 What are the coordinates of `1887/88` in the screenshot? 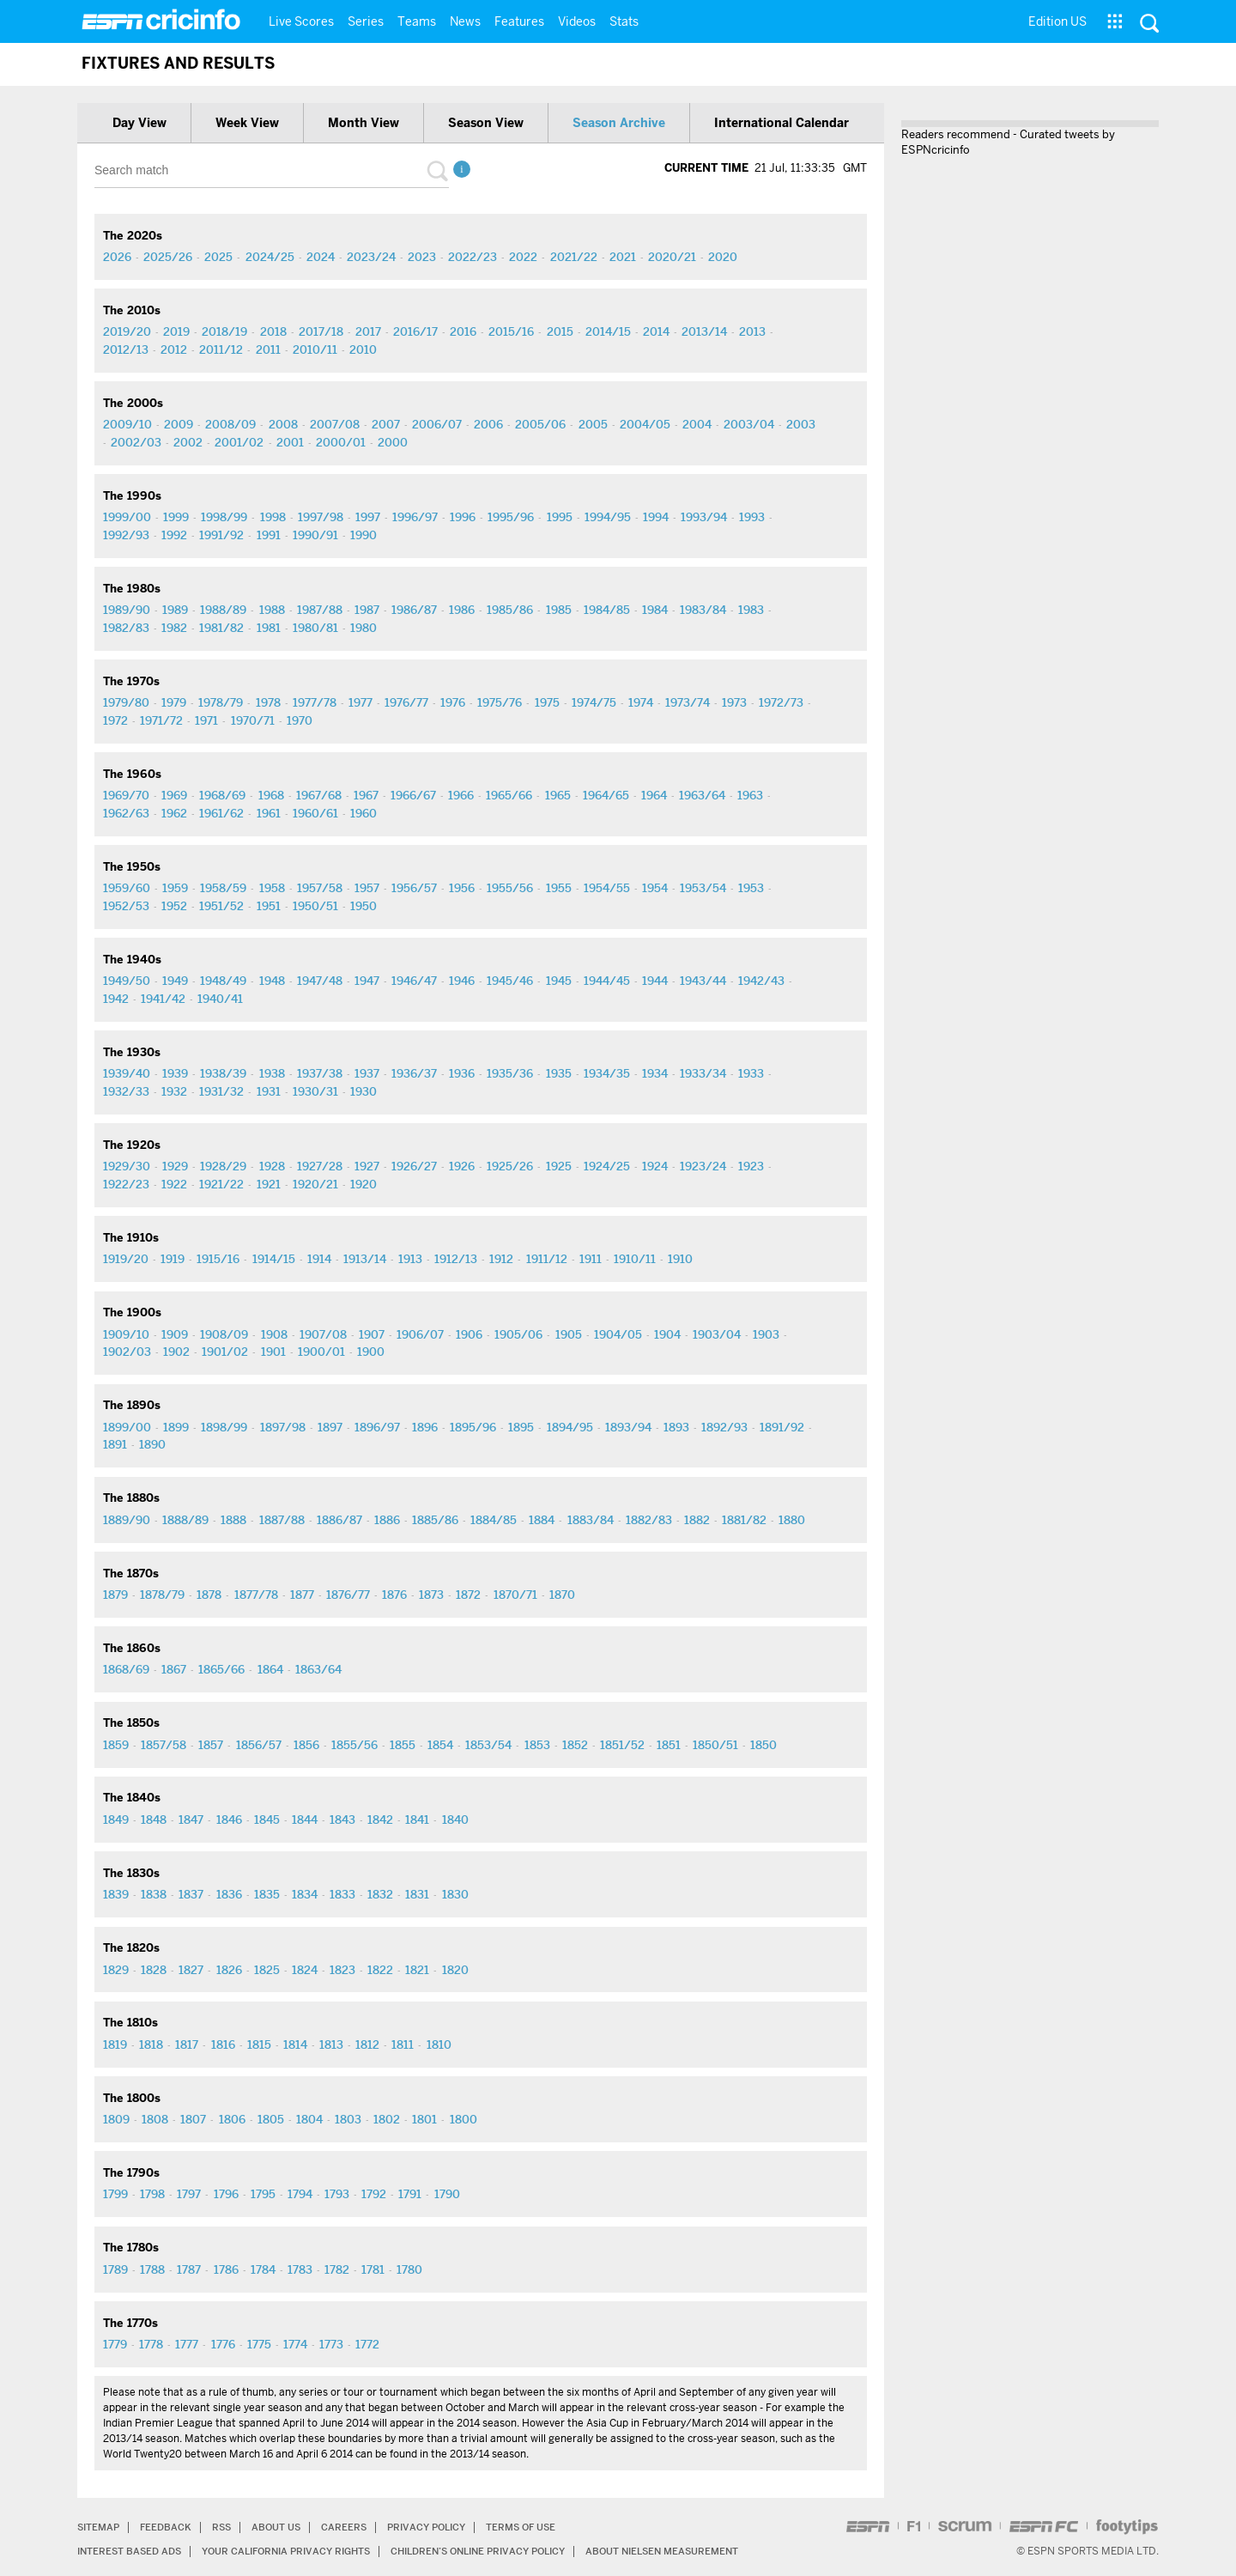 It's located at (282, 1520).